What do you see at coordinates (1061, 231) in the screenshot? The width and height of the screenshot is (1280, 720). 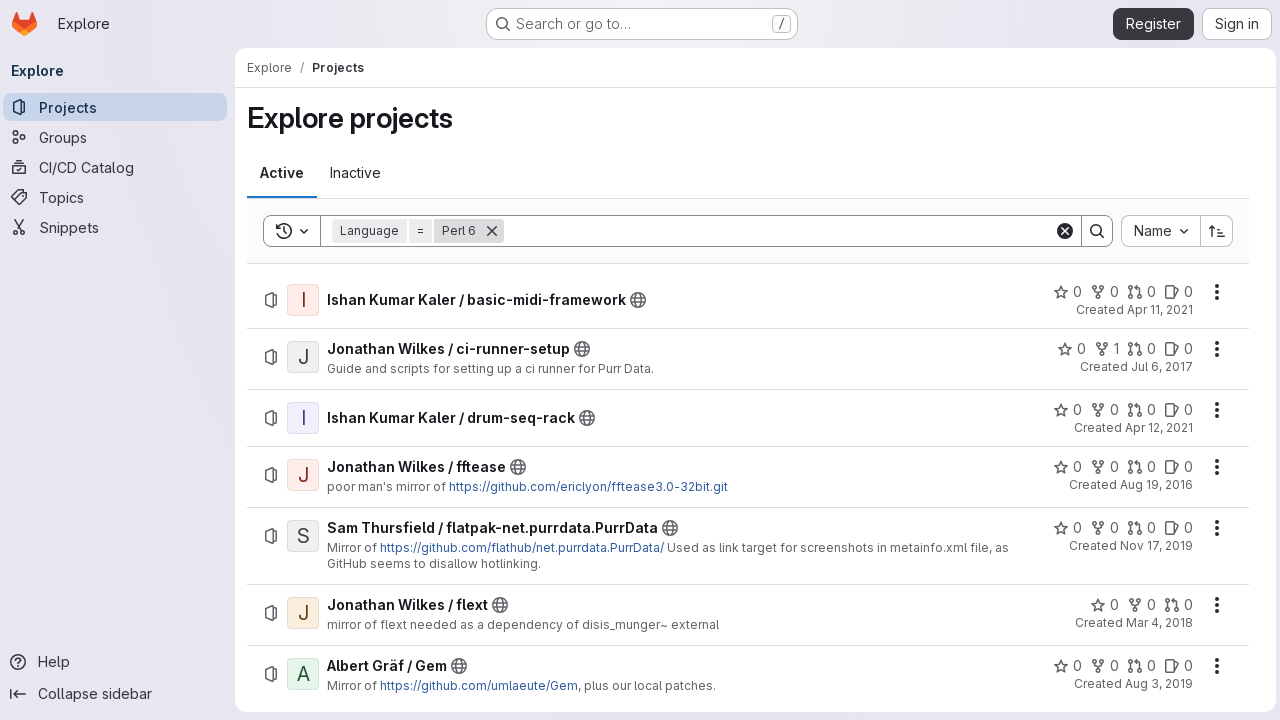 I see `[Clear]` at bounding box center [1061, 231].